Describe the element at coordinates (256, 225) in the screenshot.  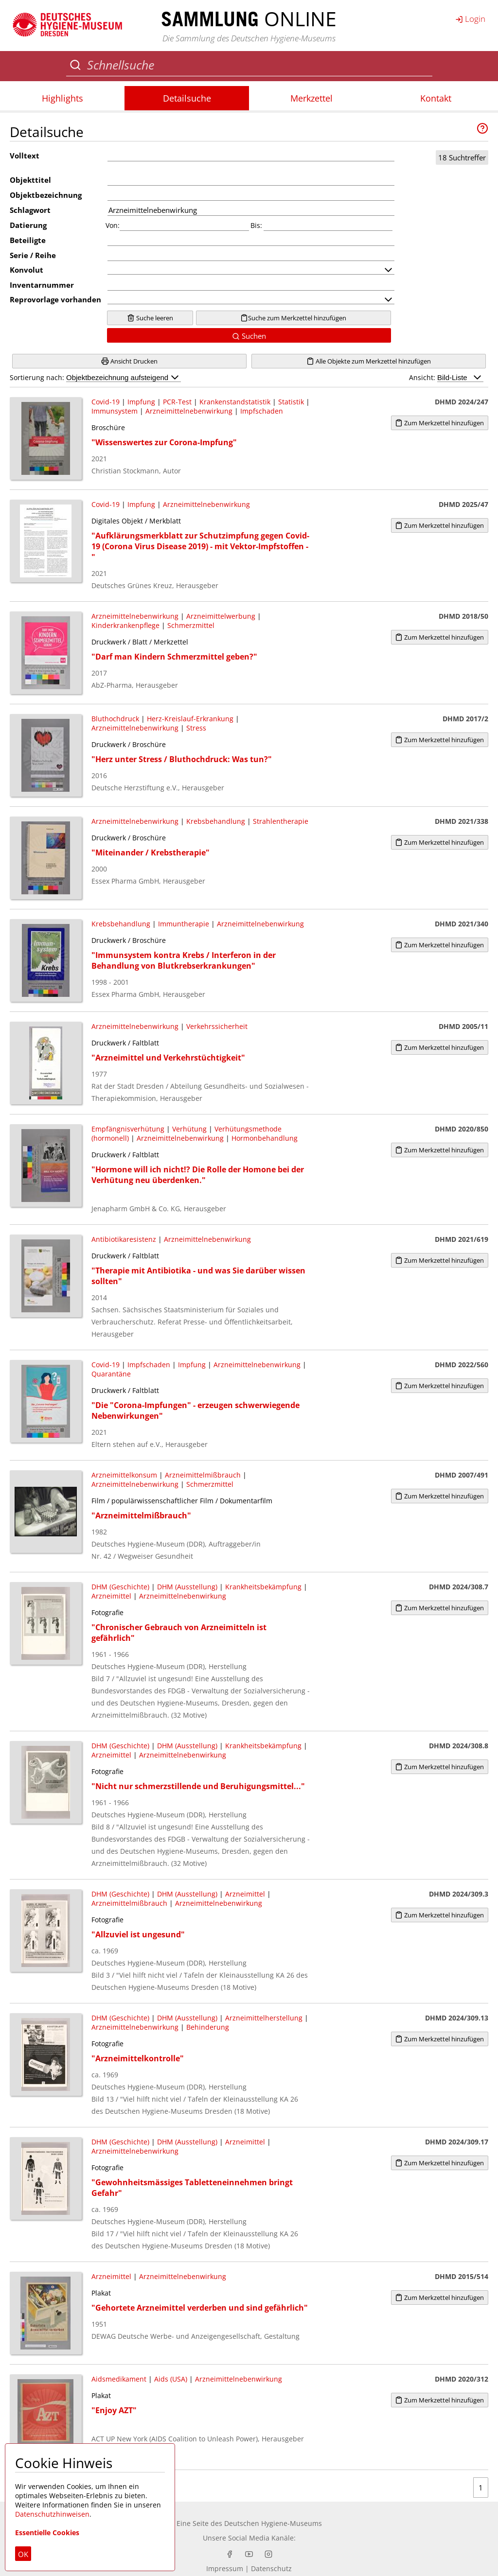
I see `Bis:` at that location.